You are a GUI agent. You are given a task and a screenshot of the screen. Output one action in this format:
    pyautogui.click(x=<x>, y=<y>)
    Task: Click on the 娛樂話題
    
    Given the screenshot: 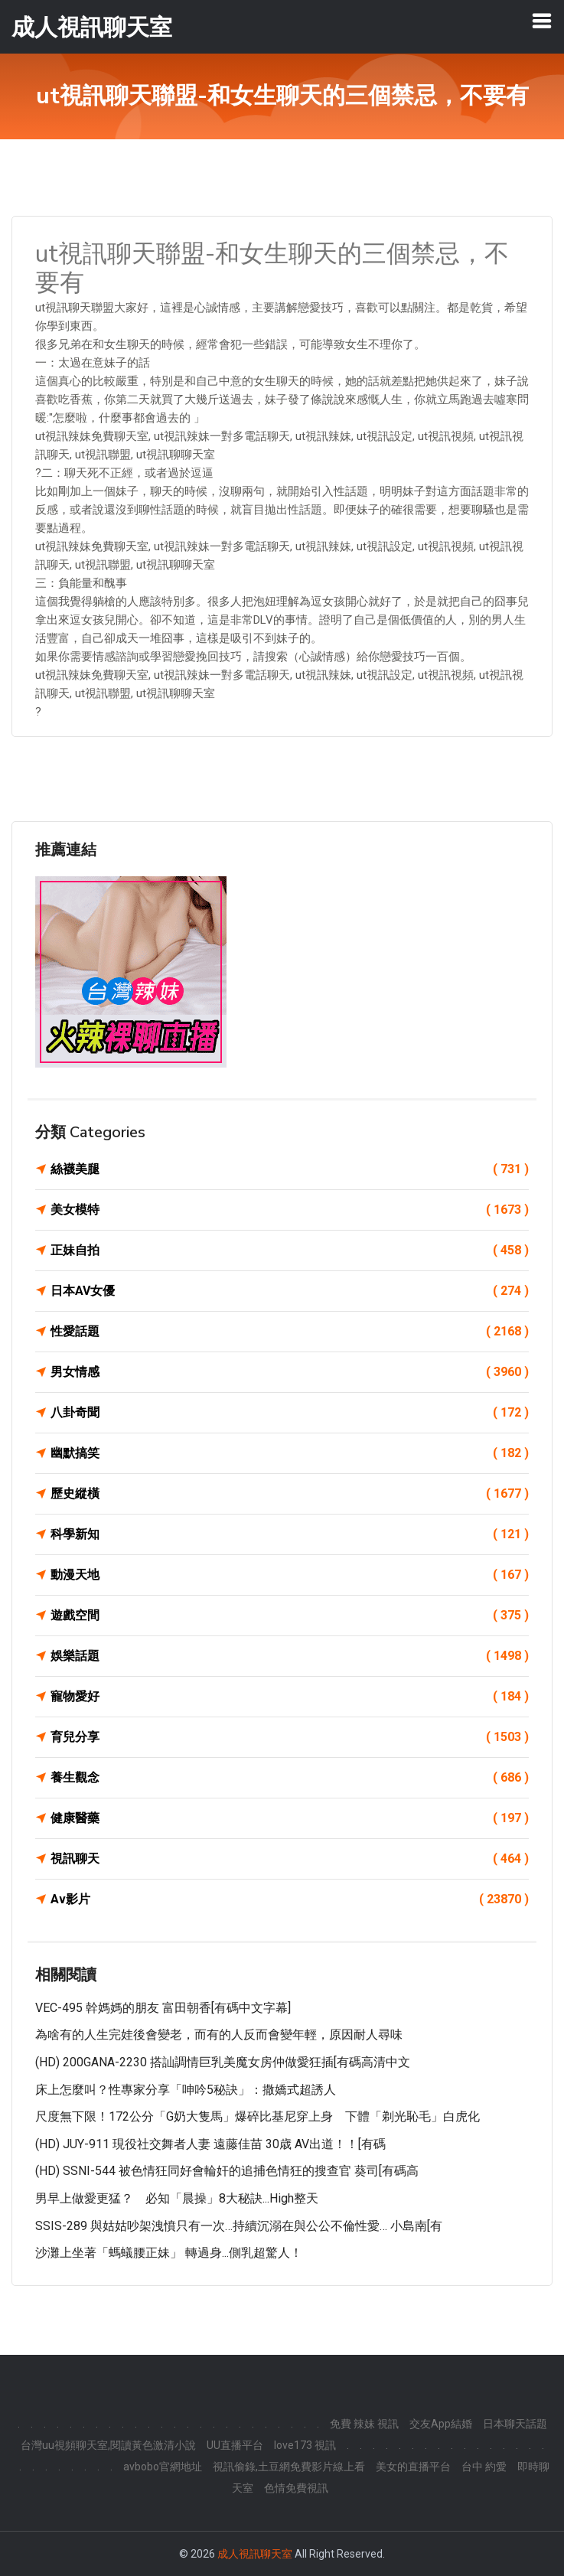 What is the action you would take?
    pyautogui.click(x=290, y=1656)
    